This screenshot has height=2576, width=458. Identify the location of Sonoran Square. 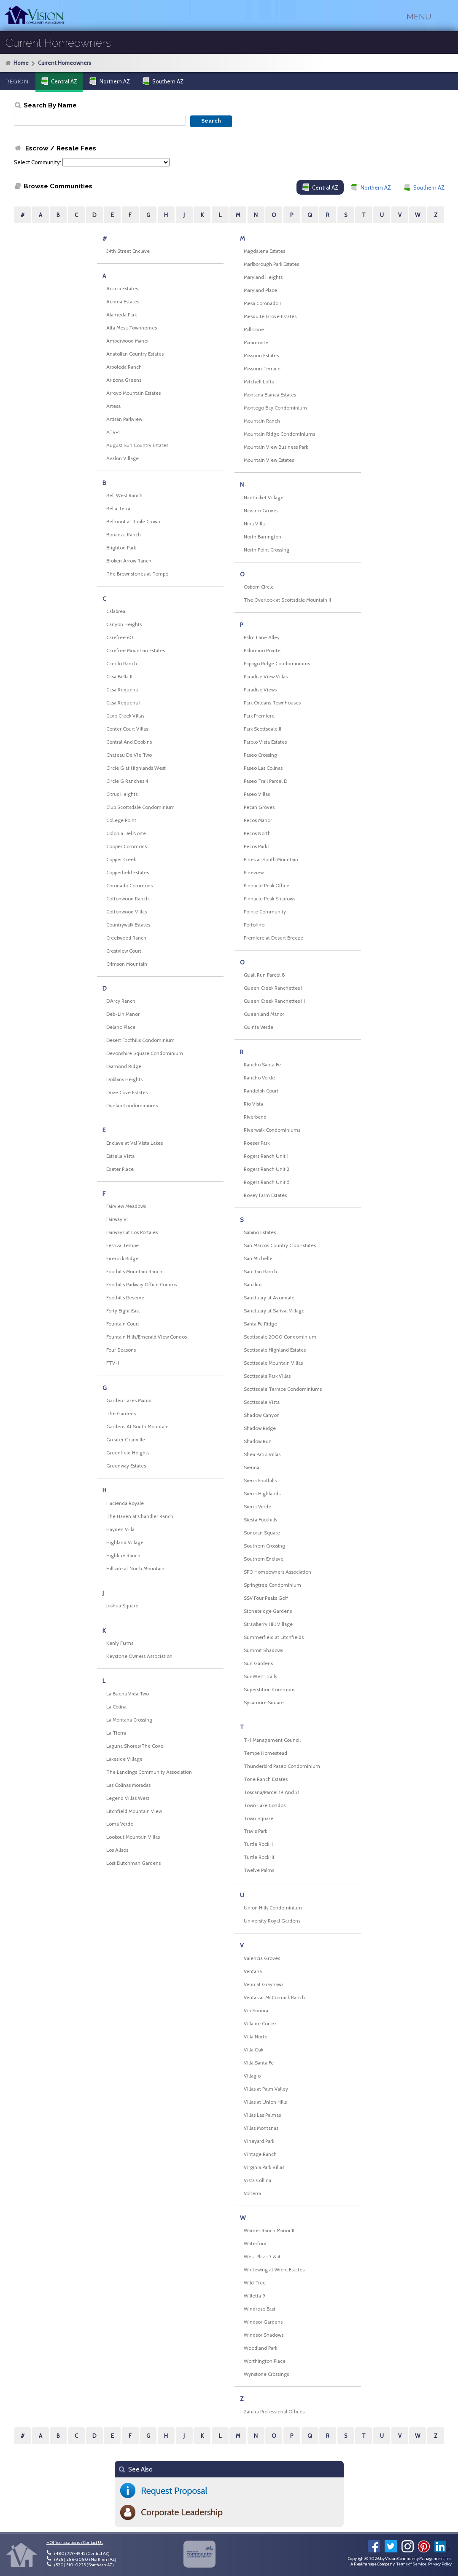
(262, 1533).